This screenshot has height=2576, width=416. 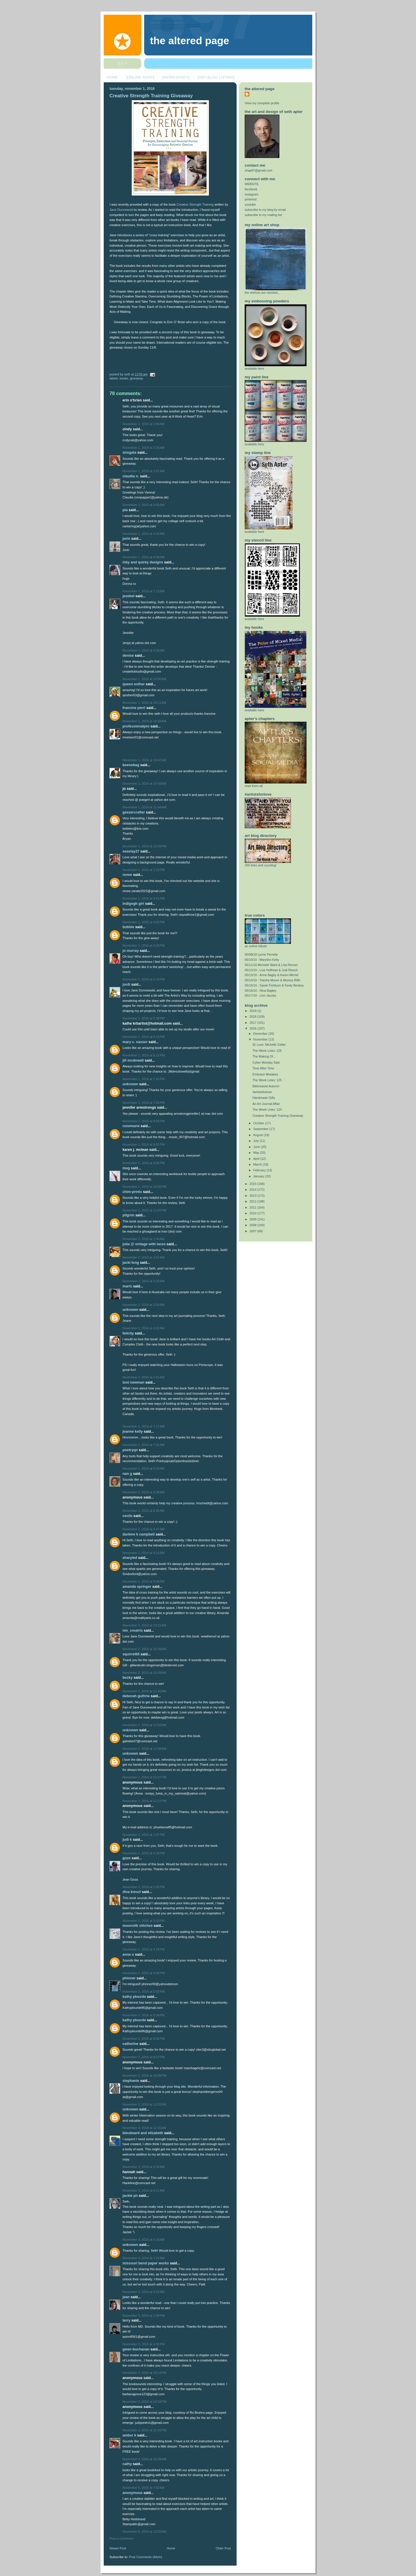 I want to click on November 1, 2016 at 7:13 AM, so click(x=143, y=591).